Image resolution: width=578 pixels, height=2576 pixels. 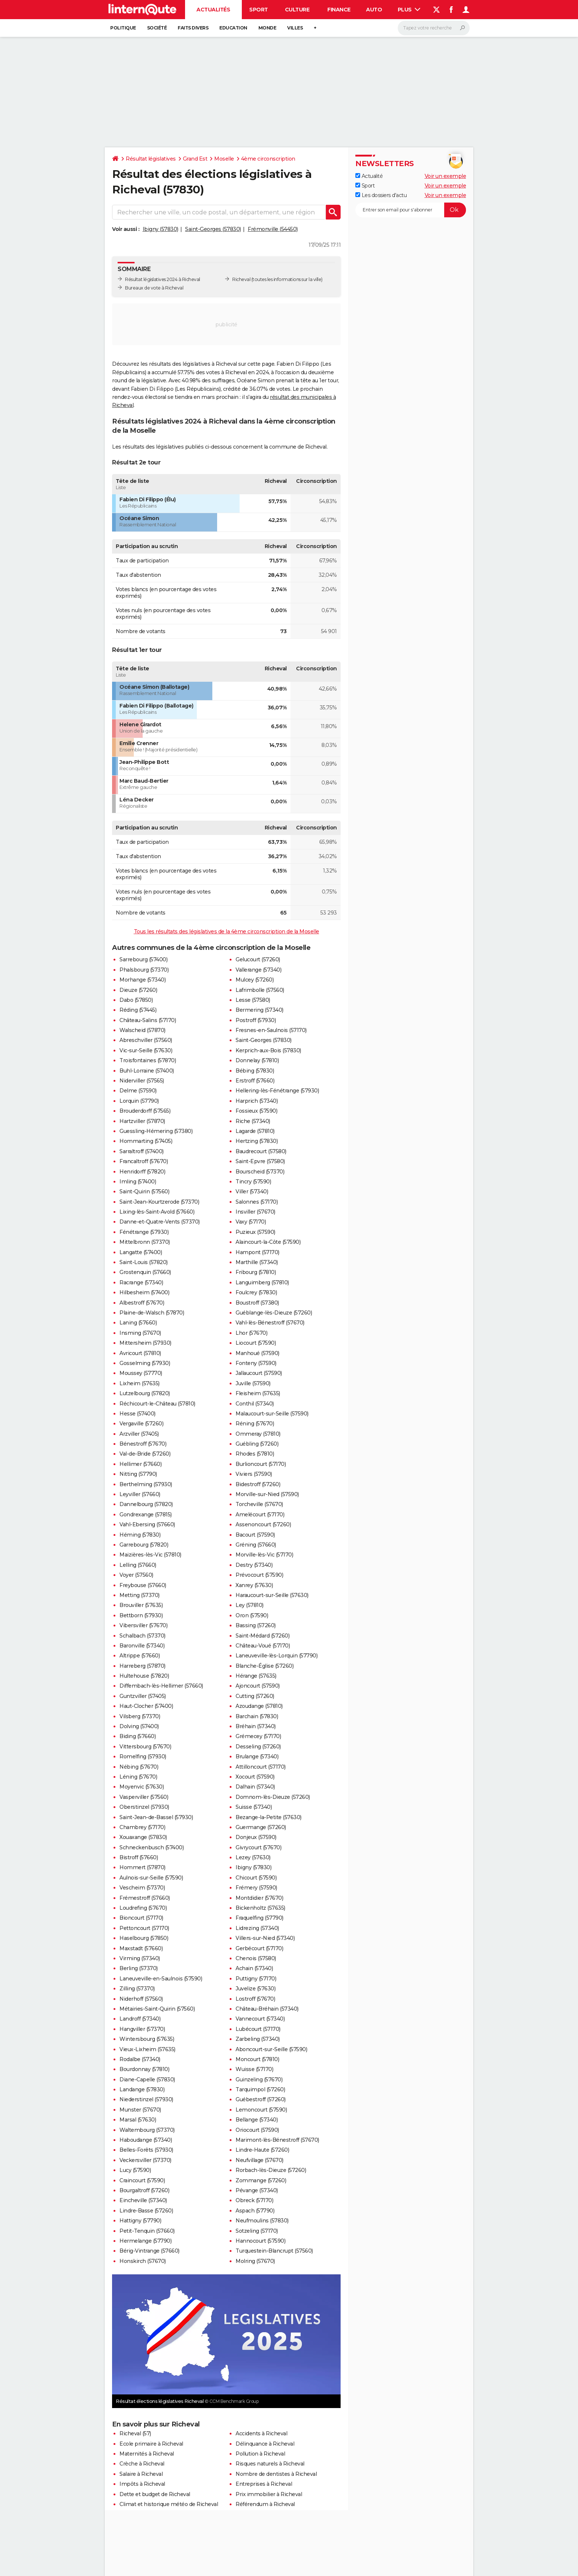 I want to click on Obreck (57170), so click(x=254, y=2200).